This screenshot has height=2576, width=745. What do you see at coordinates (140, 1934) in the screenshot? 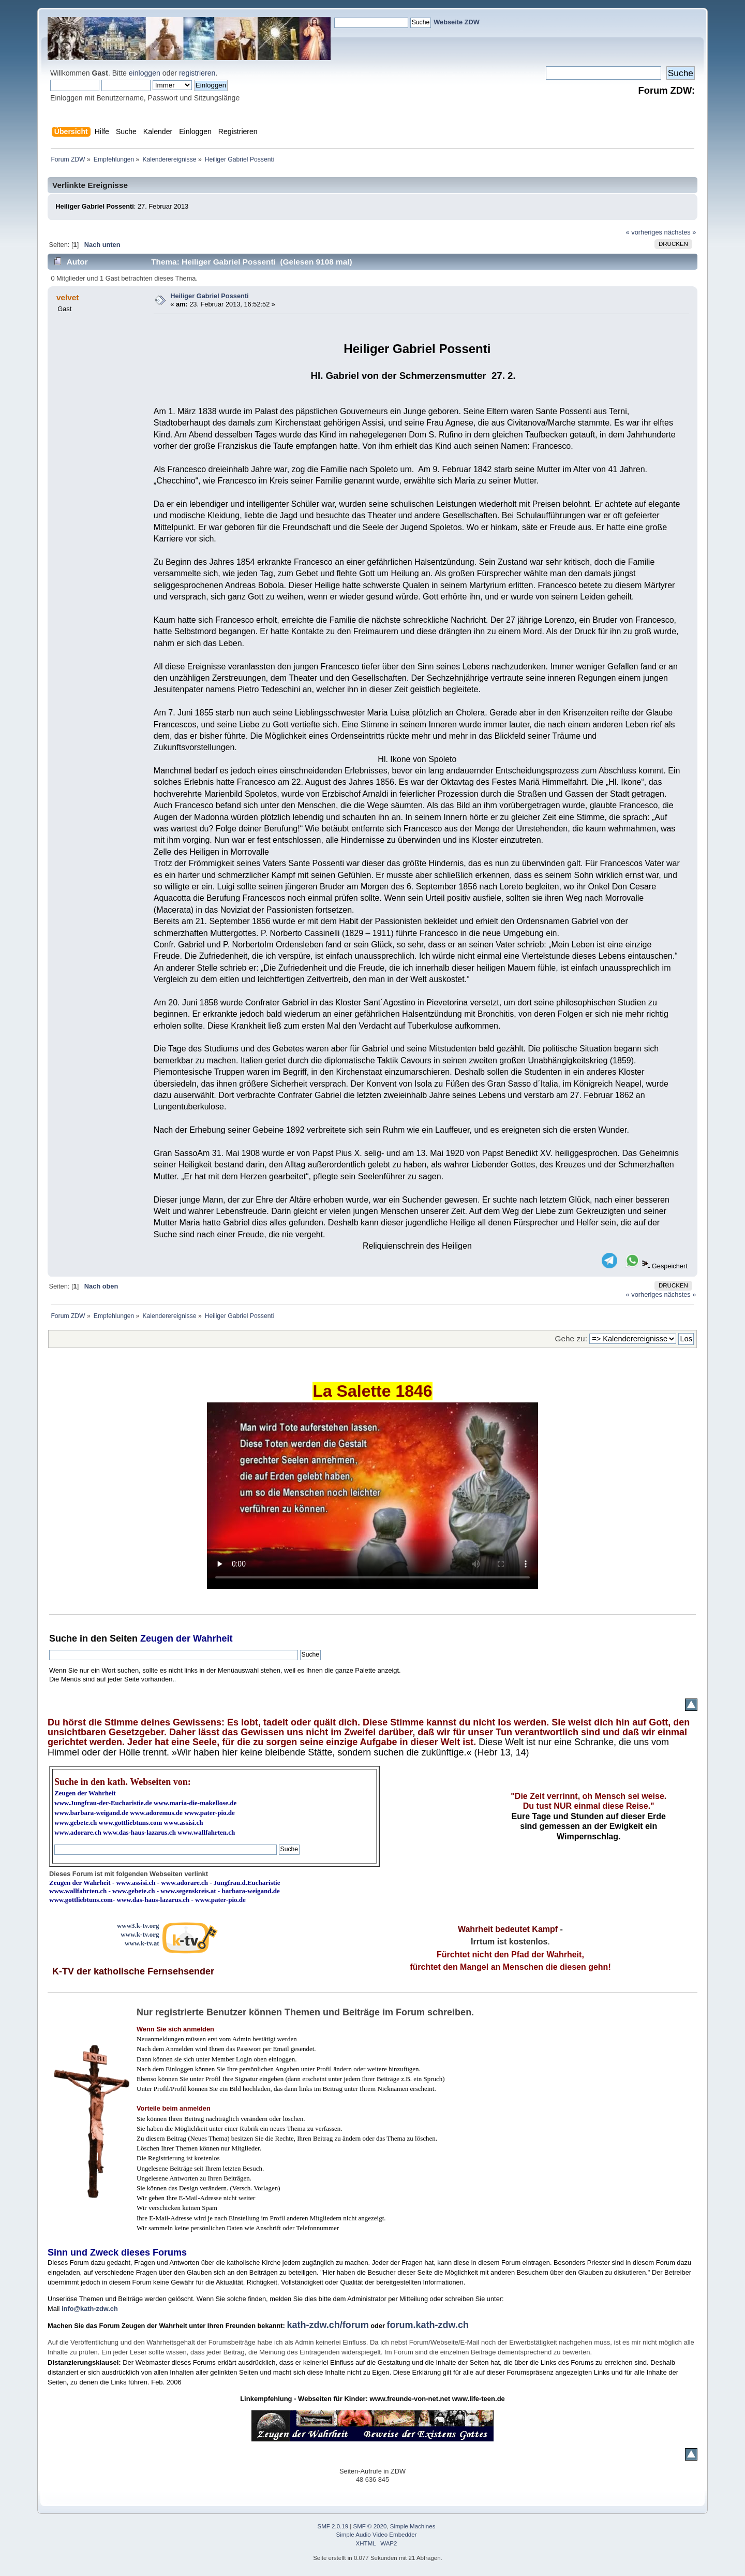
I see `www.k-tv.org` at bounding box center [140, 1934].